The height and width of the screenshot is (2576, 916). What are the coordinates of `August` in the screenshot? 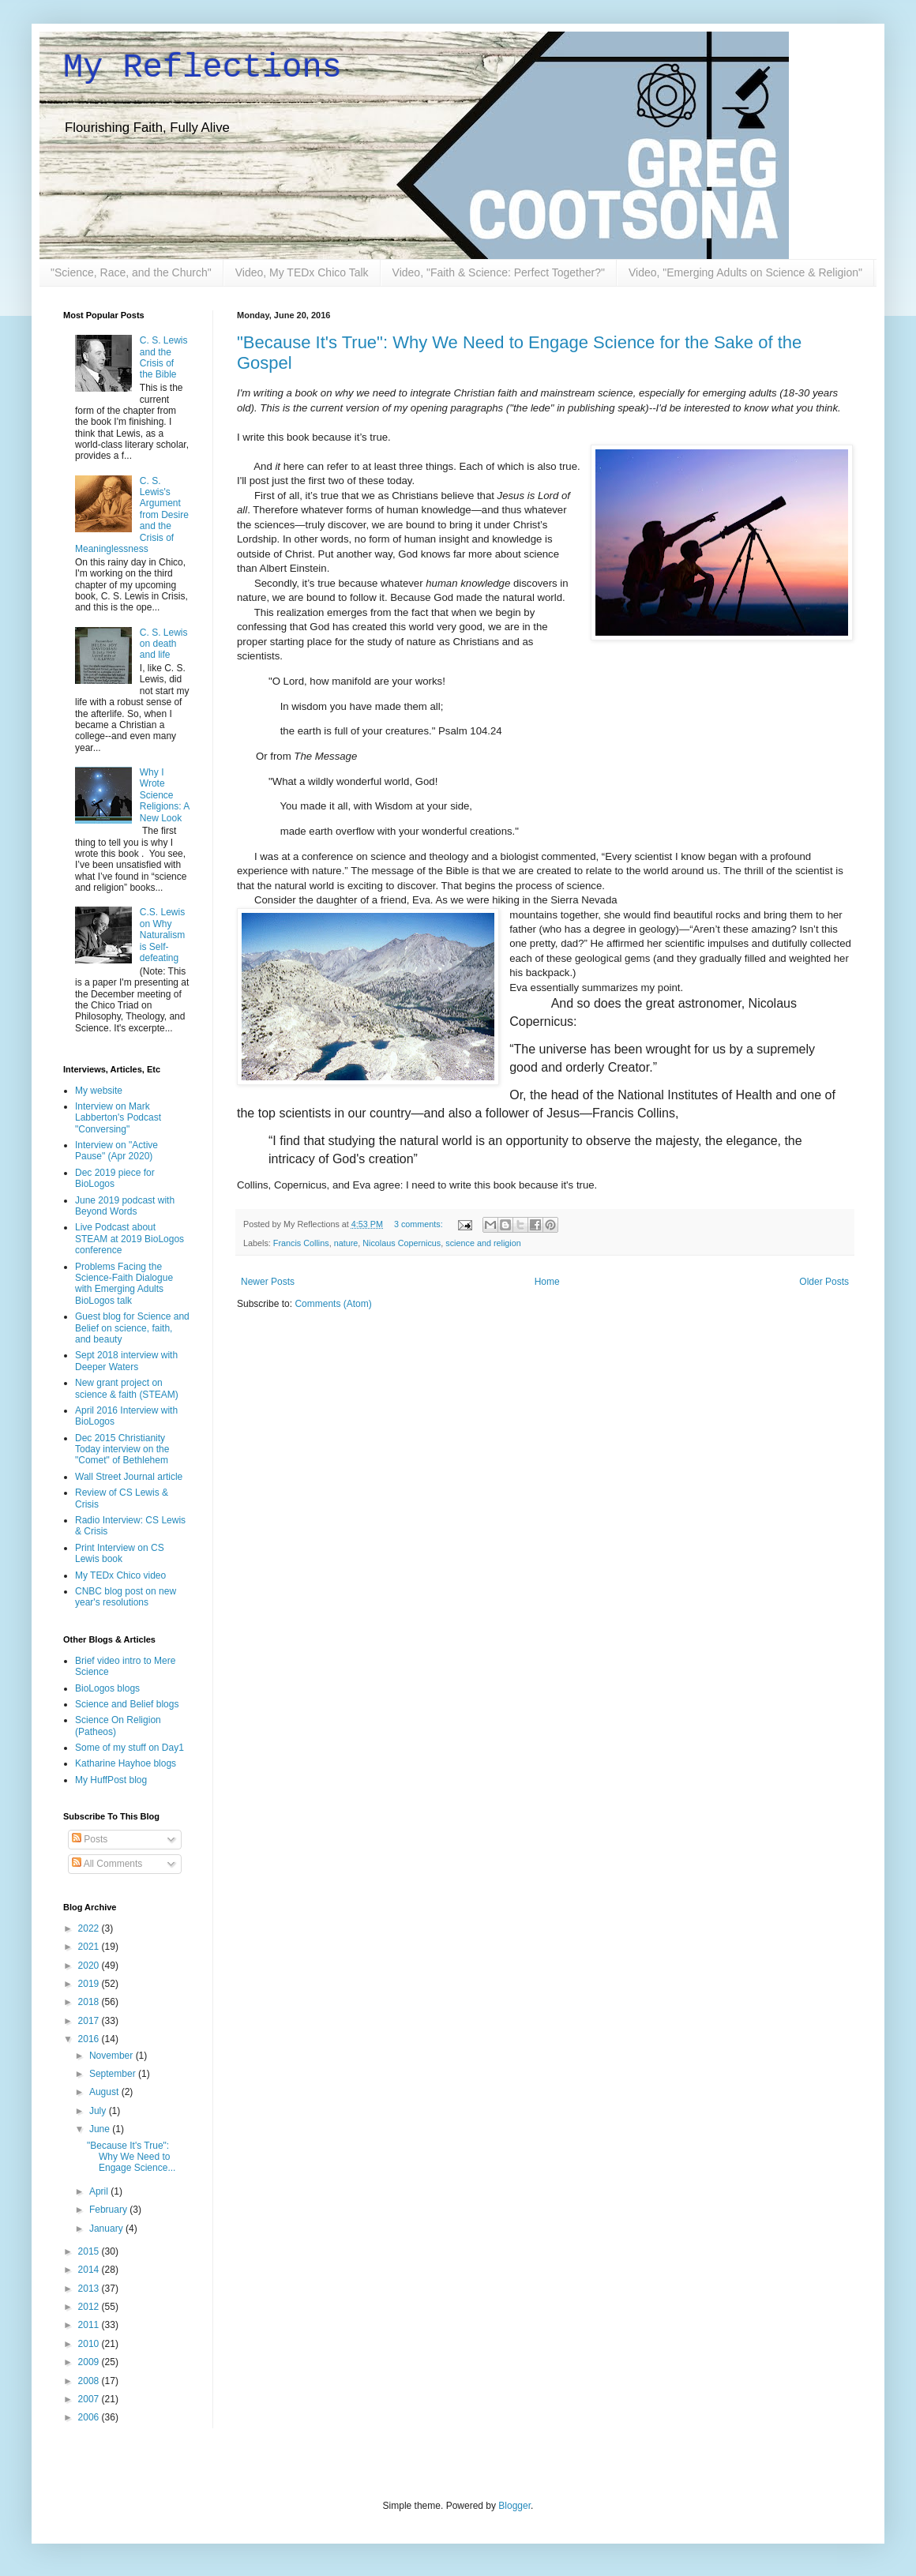 It's located at (105, 2091).